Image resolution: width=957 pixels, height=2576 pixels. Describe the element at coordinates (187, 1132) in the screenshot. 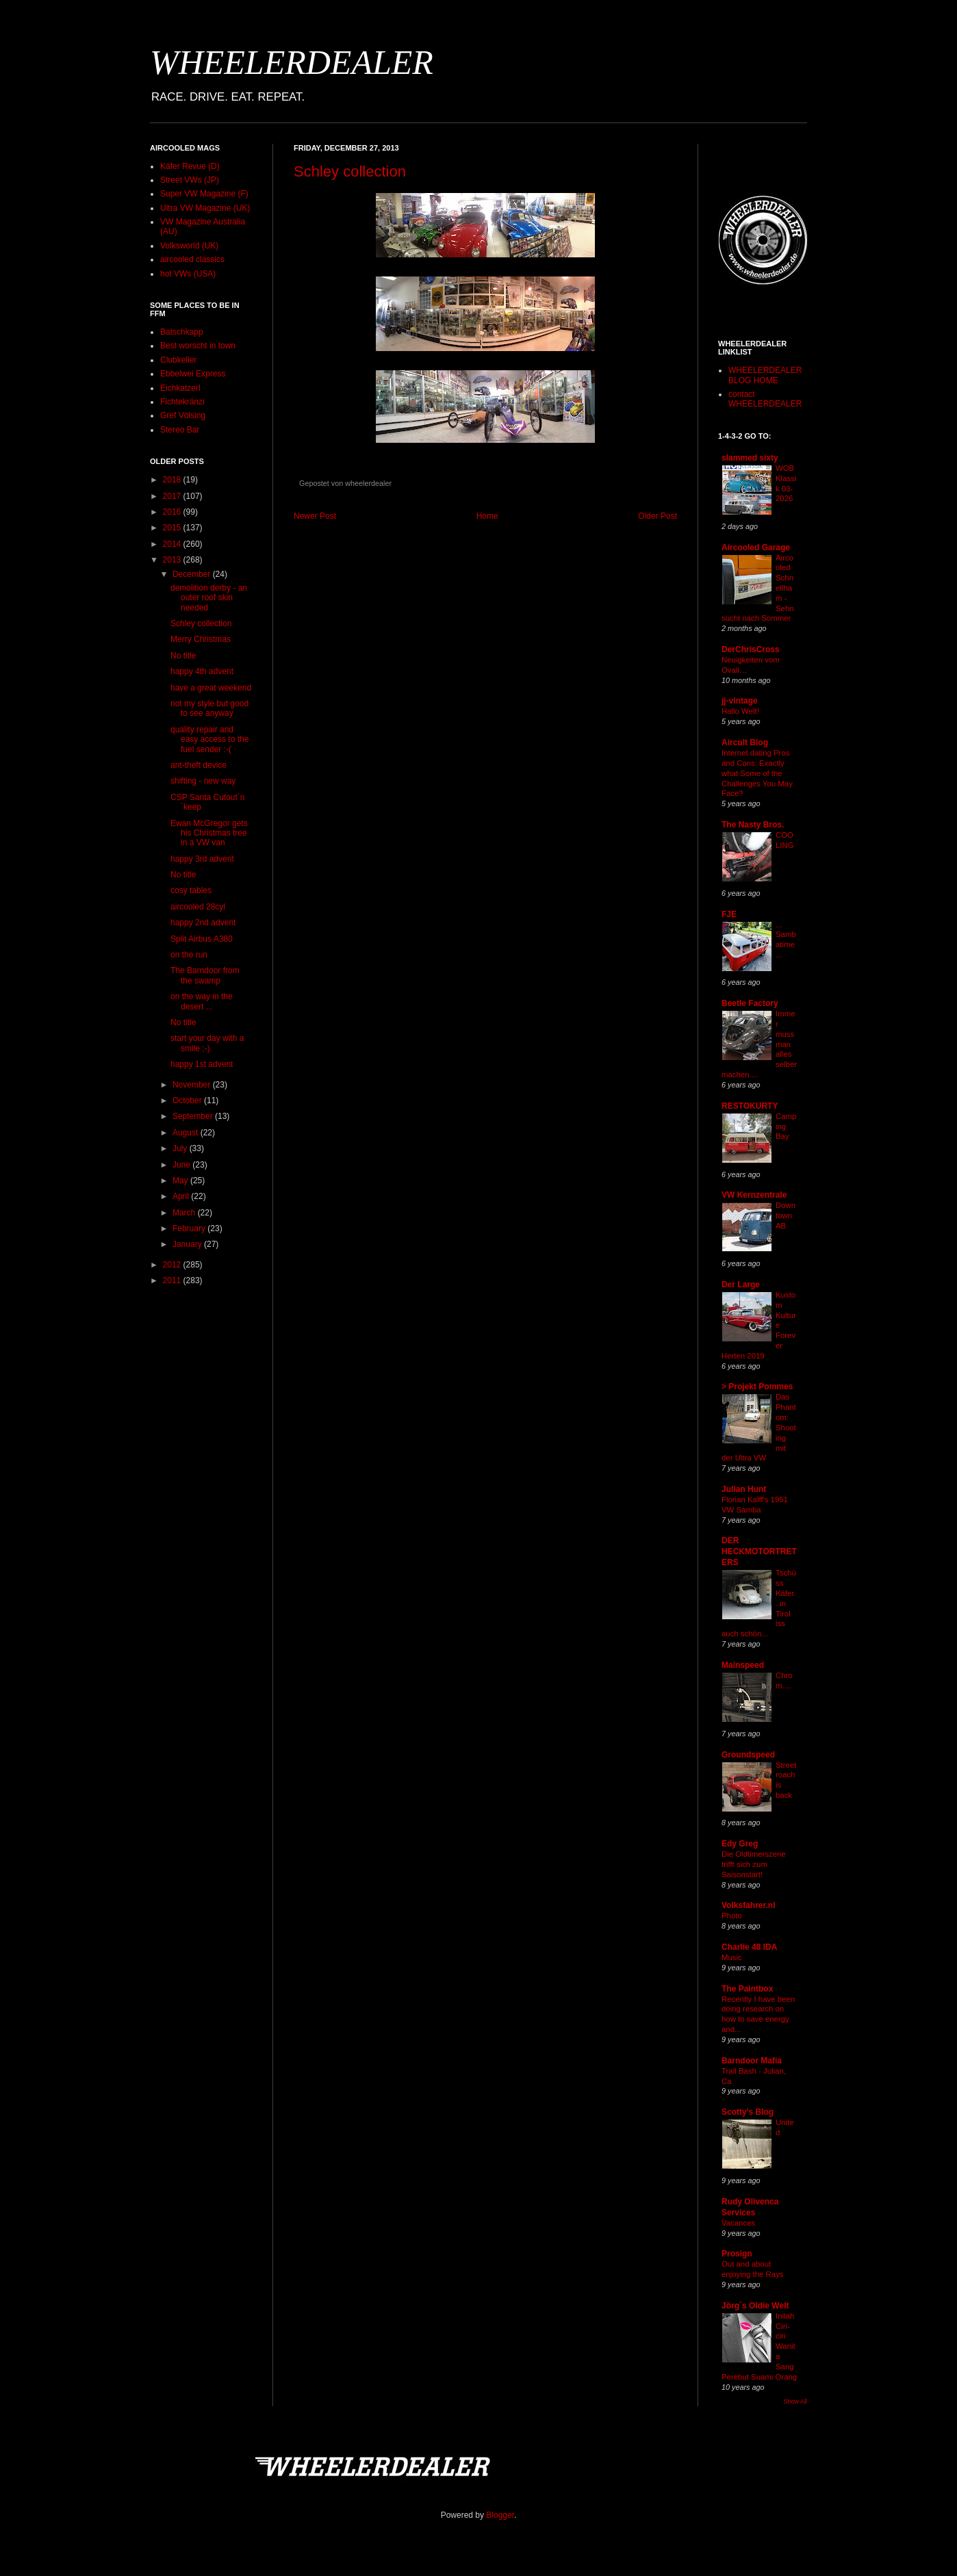

I see `August` at that location.